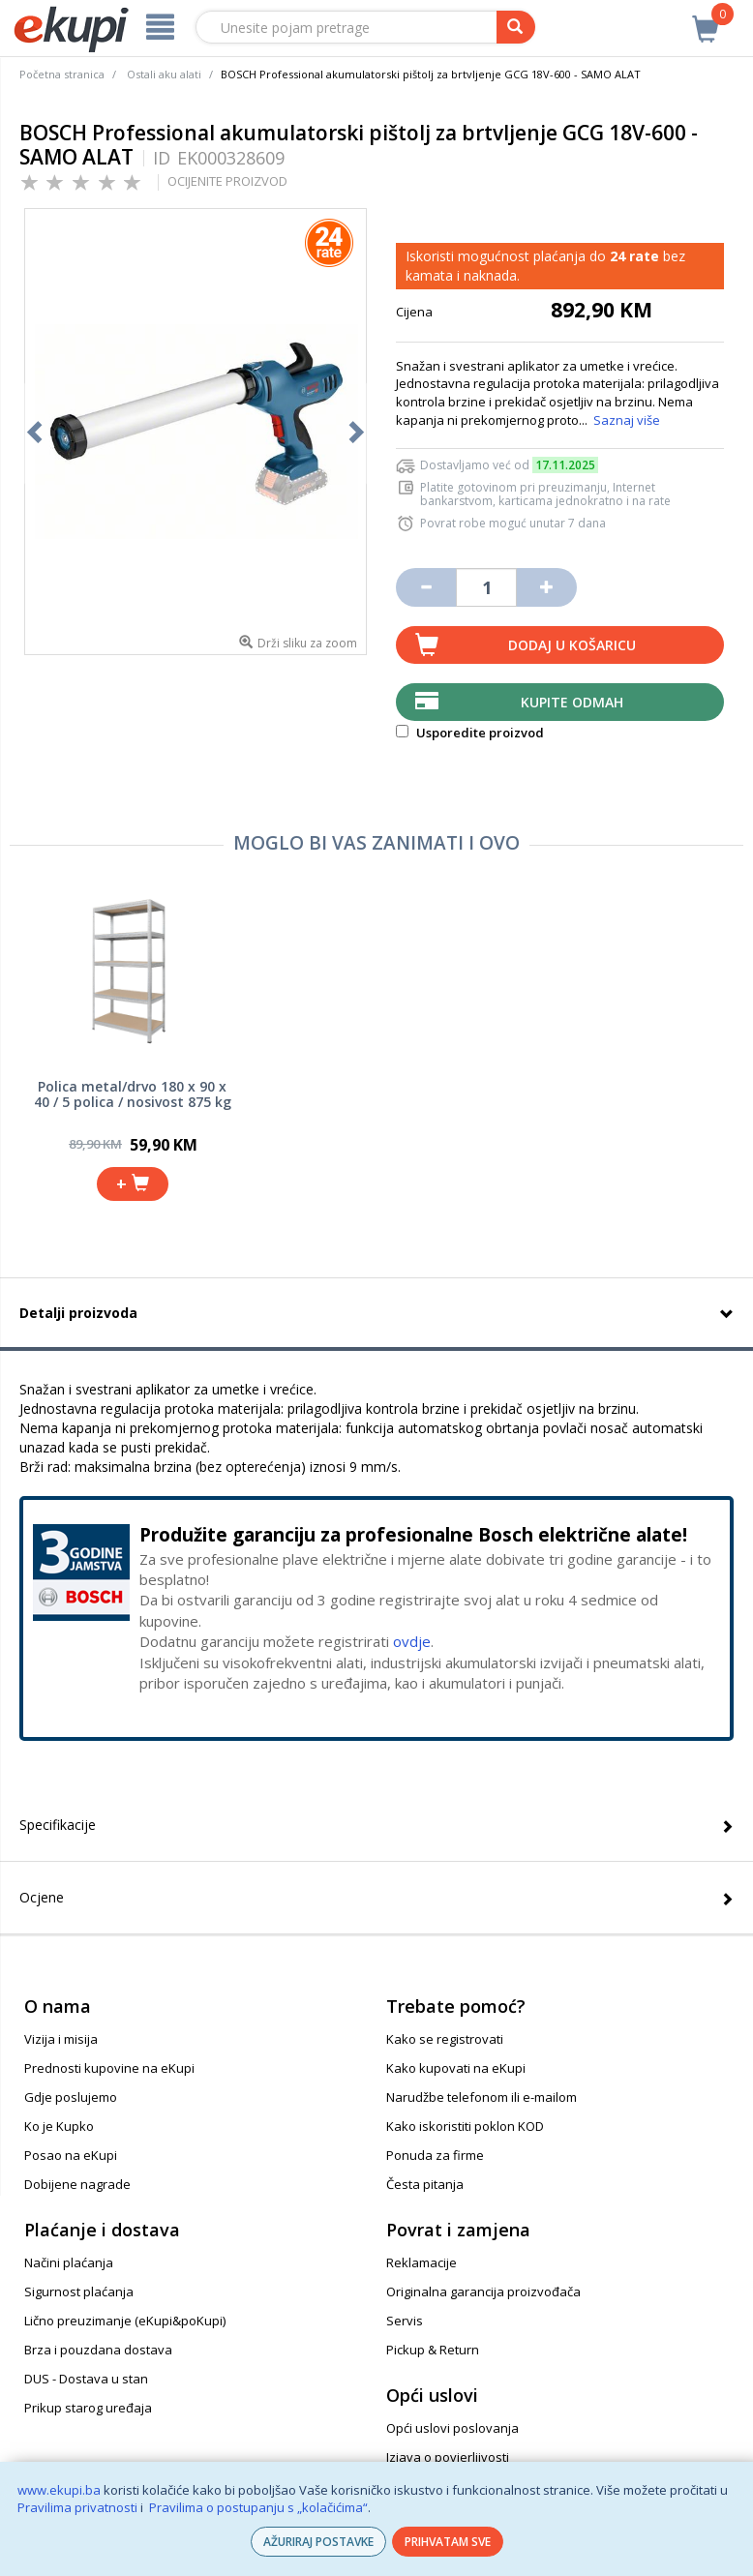 The image size is (753, 2576). What do you see at coordinates (59, 2490) in the screenshot?
I see `www.ekupi.ba` at bounding box center [59, 2490].